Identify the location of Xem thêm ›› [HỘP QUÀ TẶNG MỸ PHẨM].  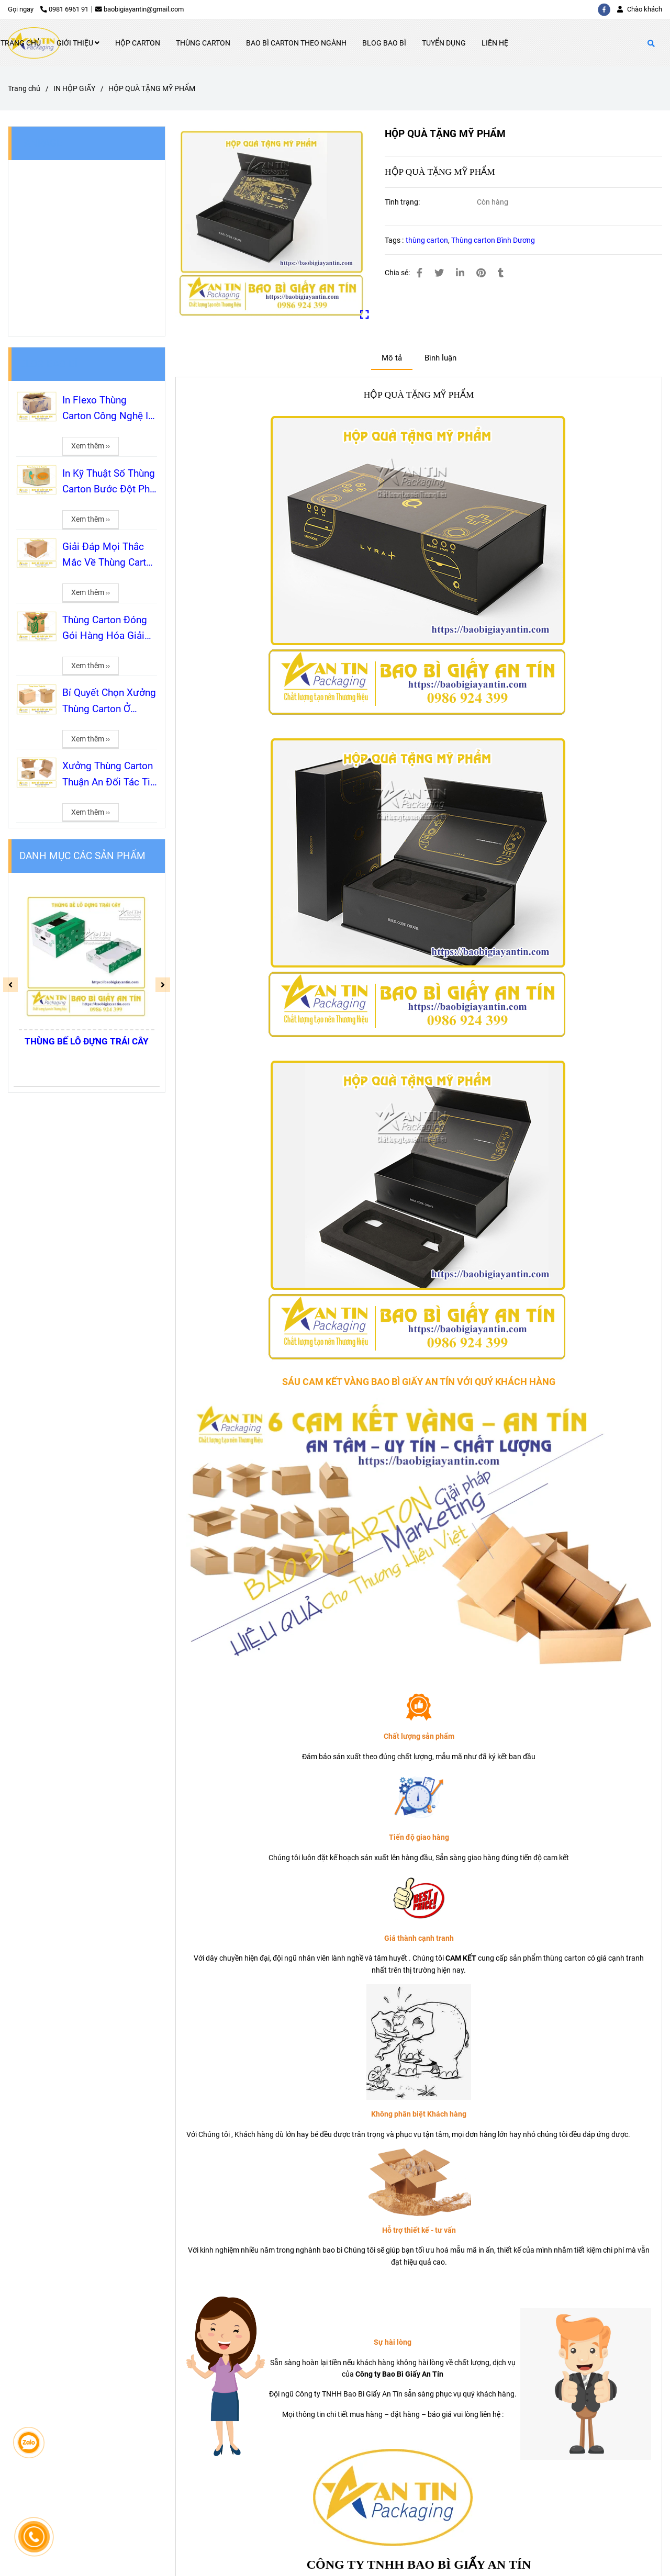
(90, 446).